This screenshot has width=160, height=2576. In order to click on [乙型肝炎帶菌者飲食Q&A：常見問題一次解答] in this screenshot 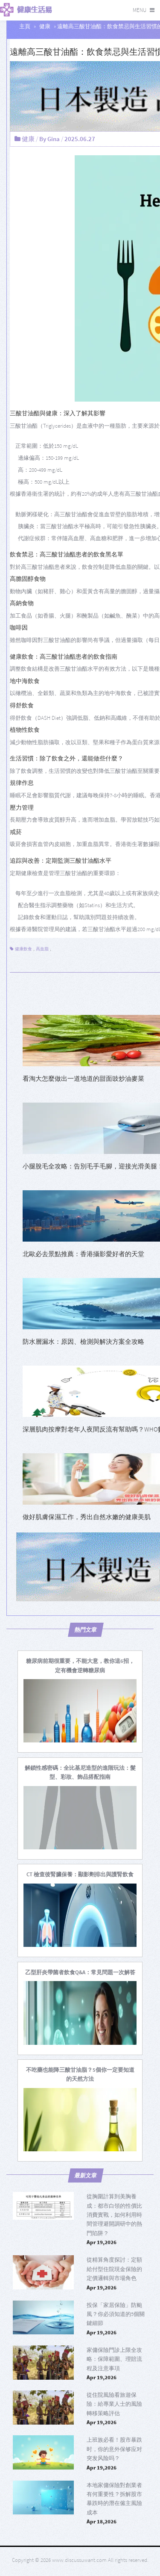, I will do `click(80, 1972)`.